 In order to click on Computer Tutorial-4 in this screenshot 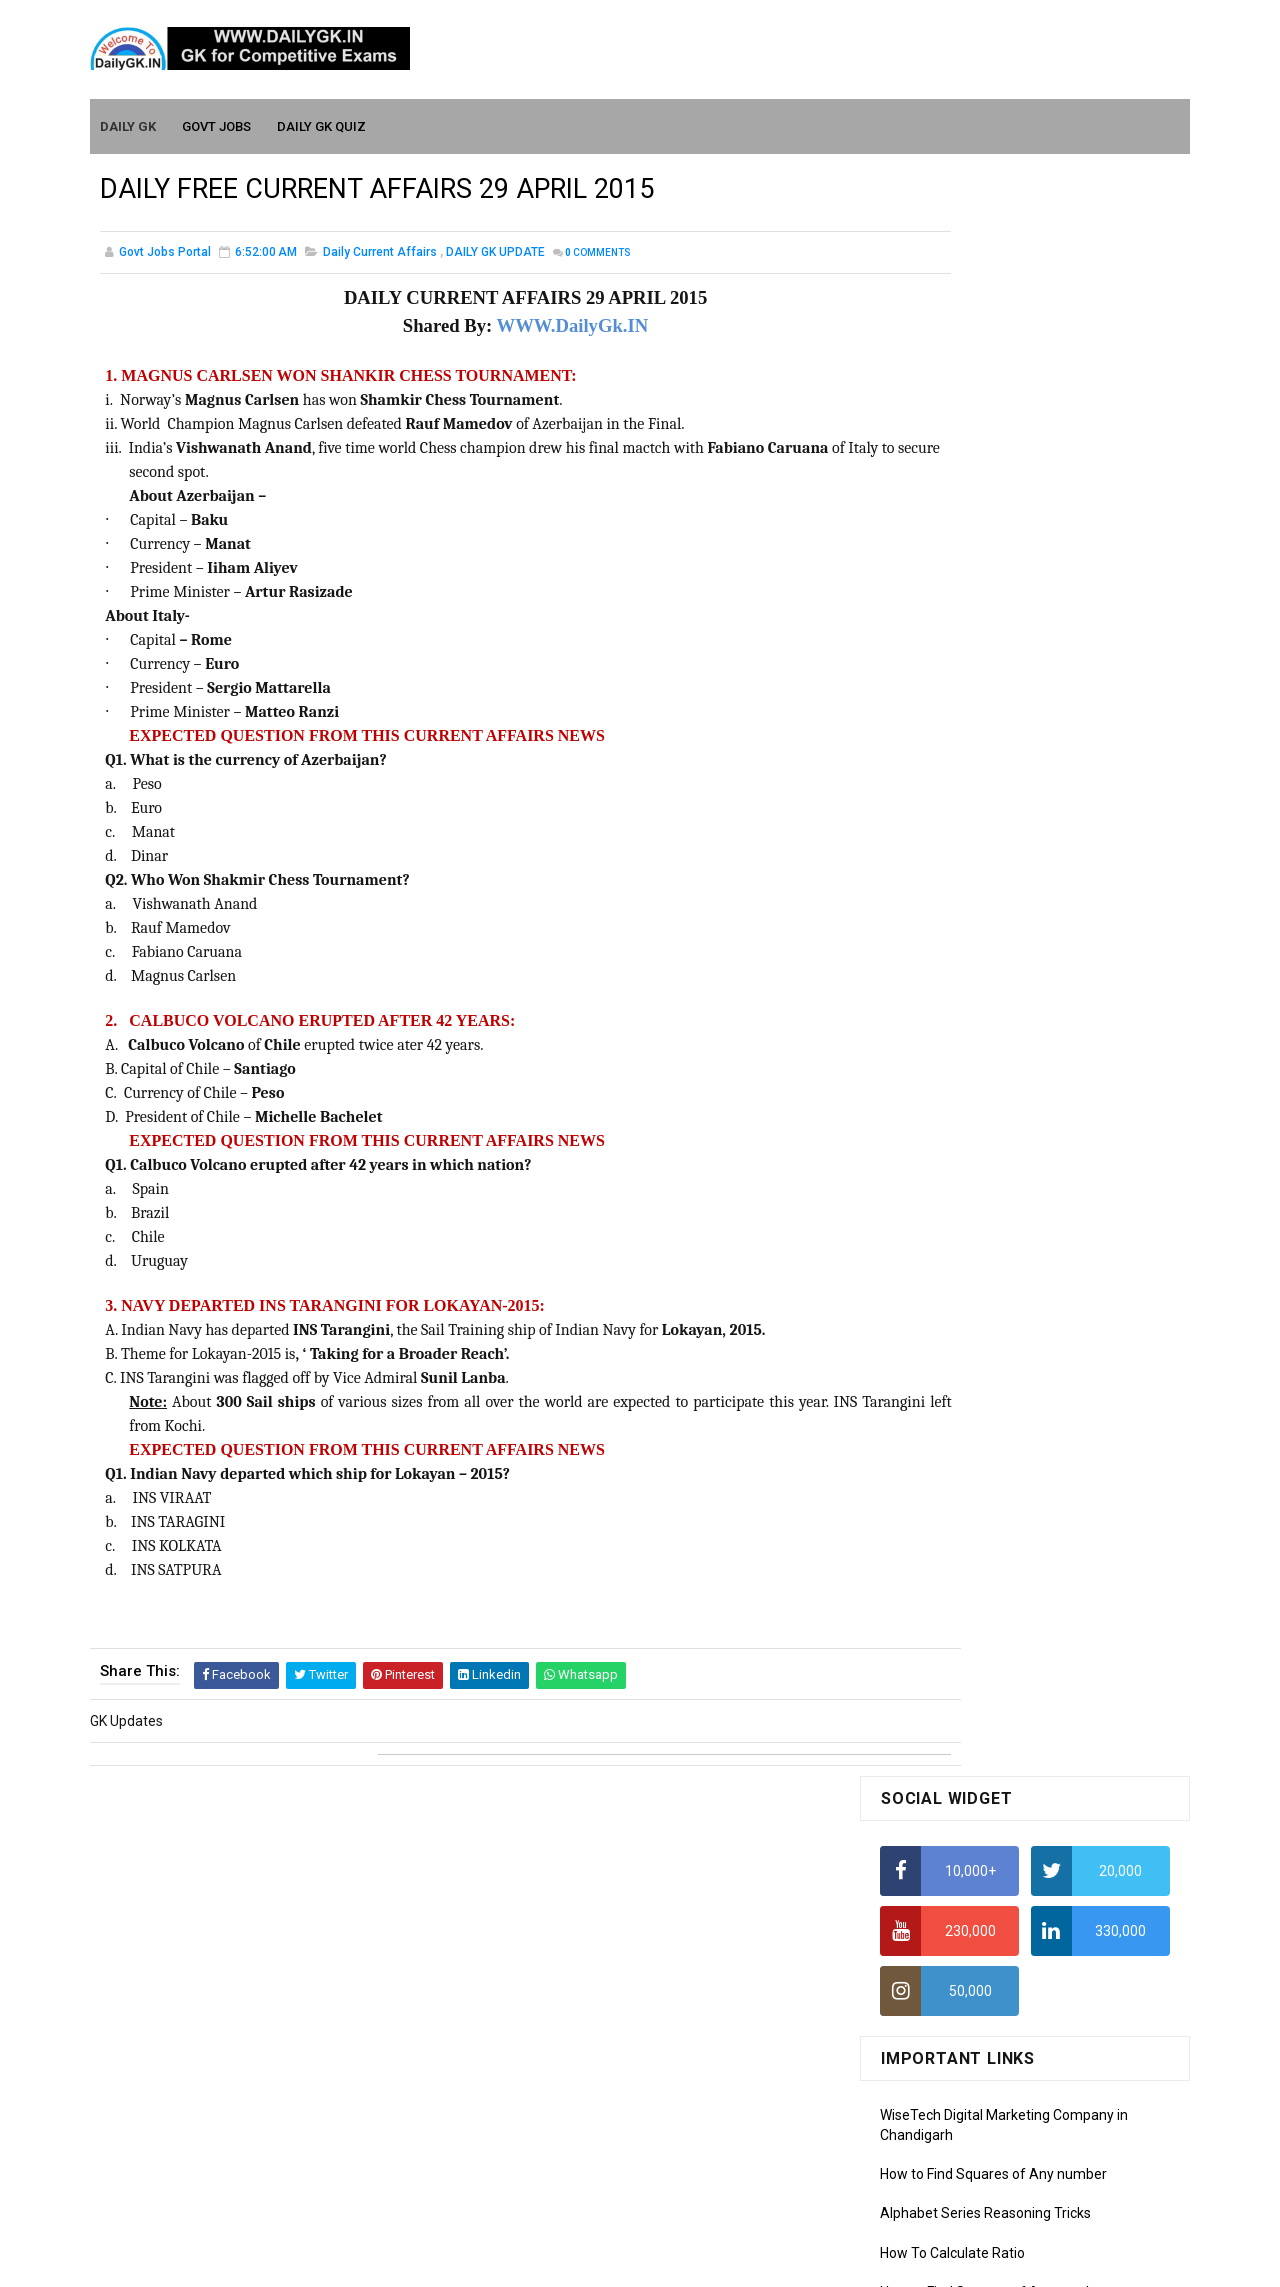, I will do `click(944, 1874)`.